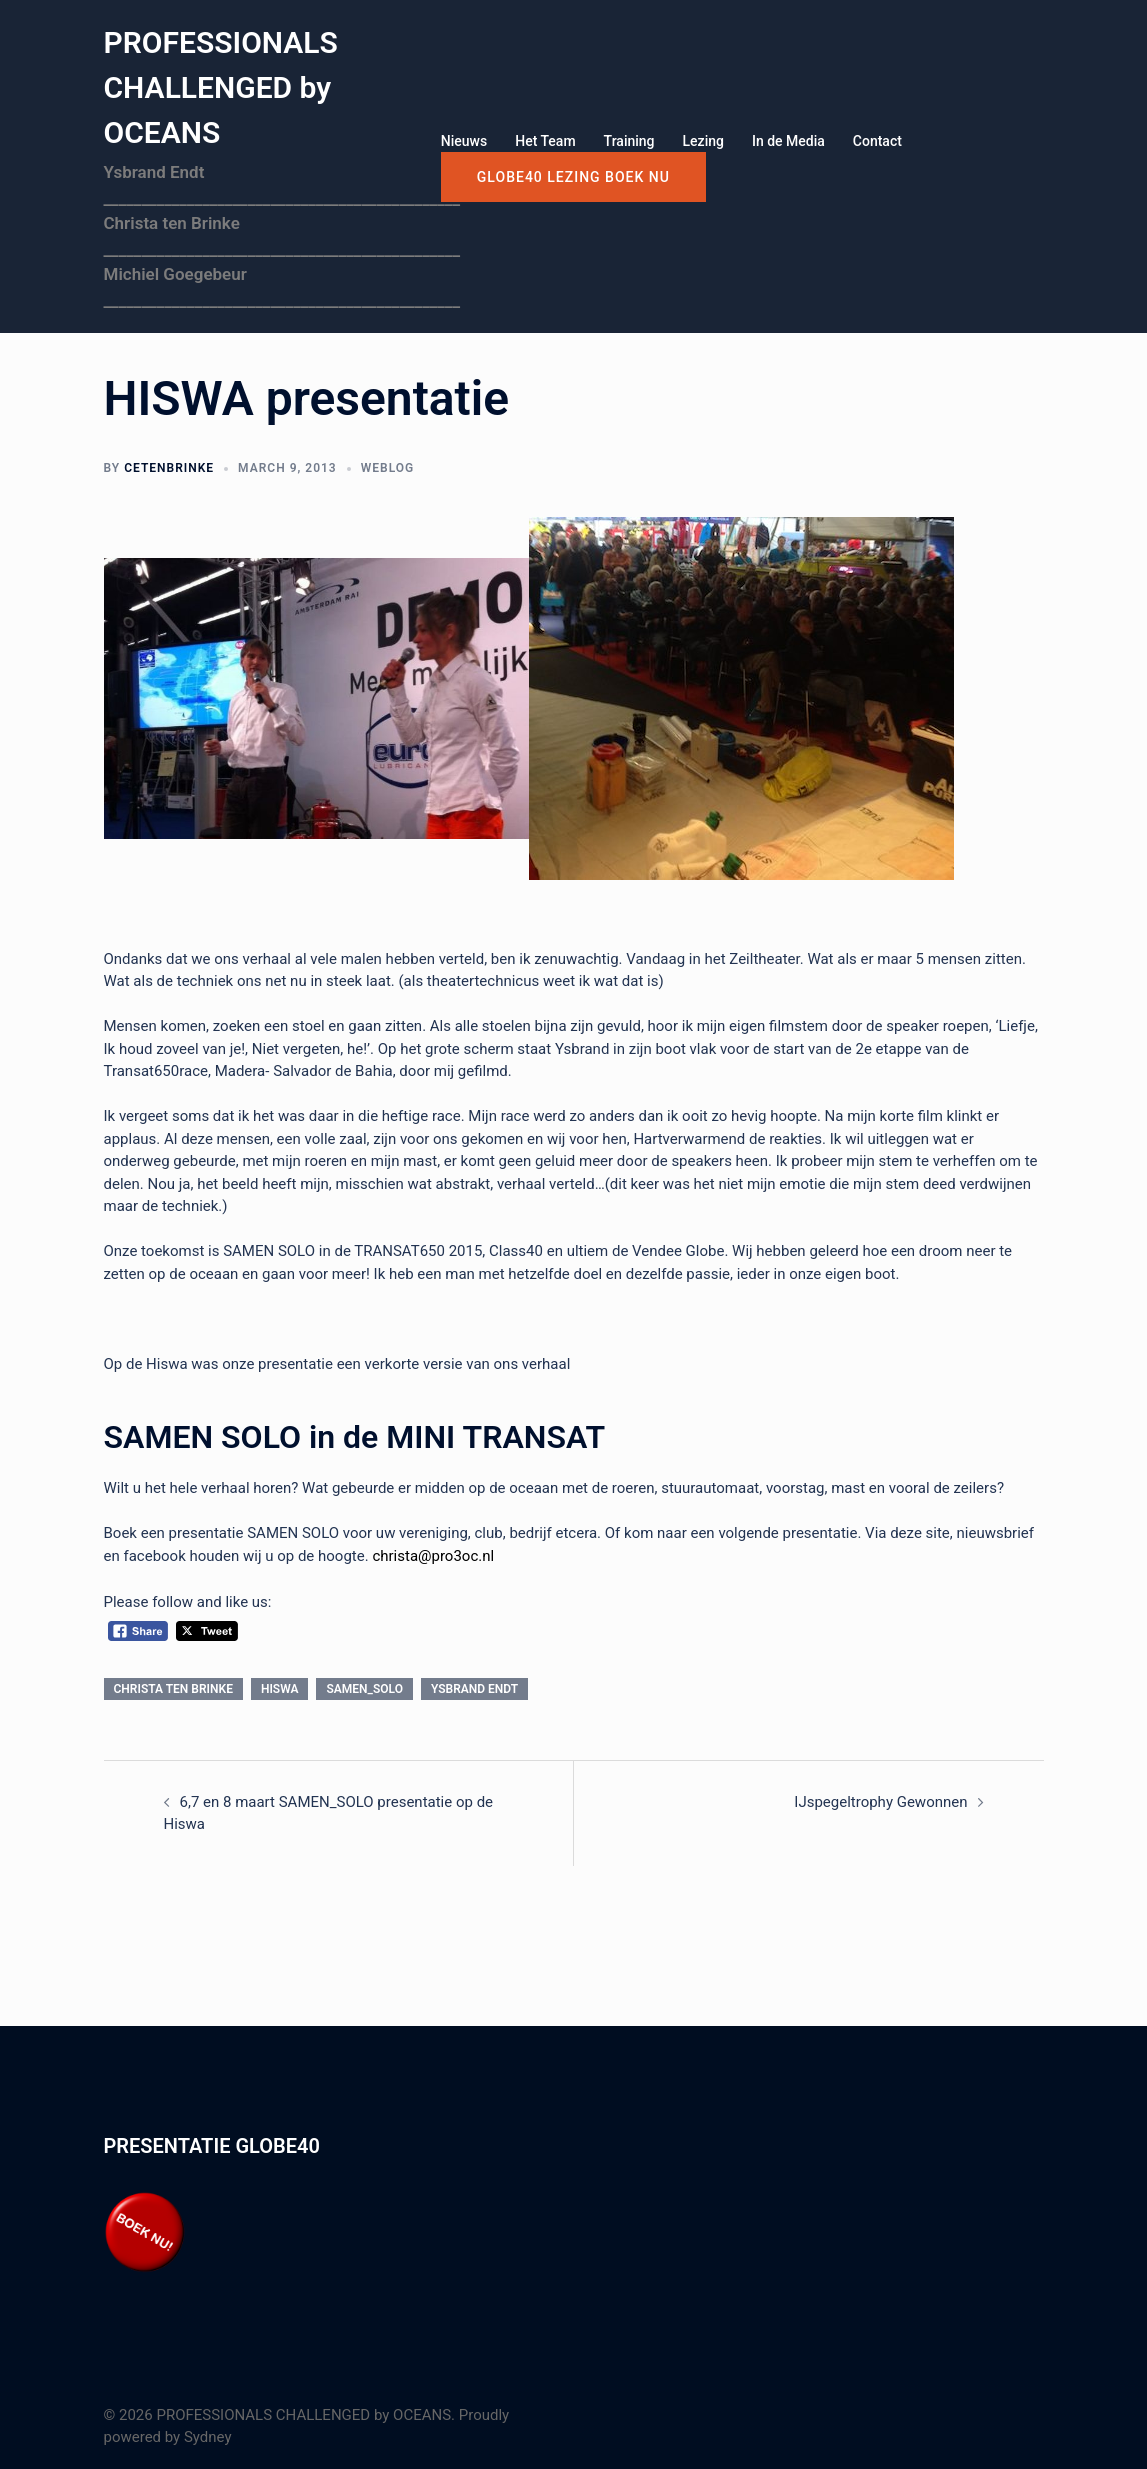 The image size is (1147, 2469). What do you see at coordinates (280, 1689) in the screenshot?
I see `HISWA` at bounding box center [280, 1689].